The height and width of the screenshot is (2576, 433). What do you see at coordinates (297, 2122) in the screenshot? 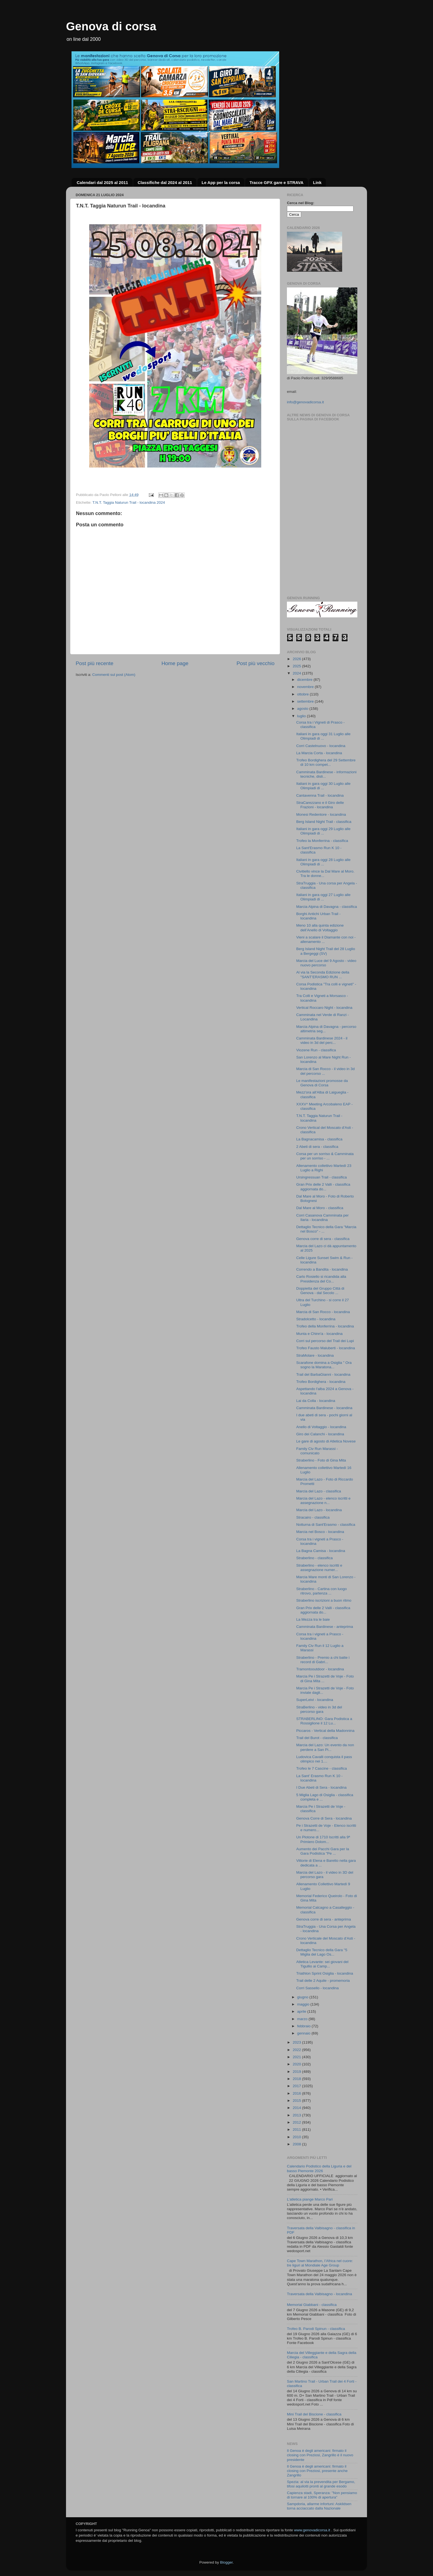
I see `2012` at bounding box center [297, 2122].